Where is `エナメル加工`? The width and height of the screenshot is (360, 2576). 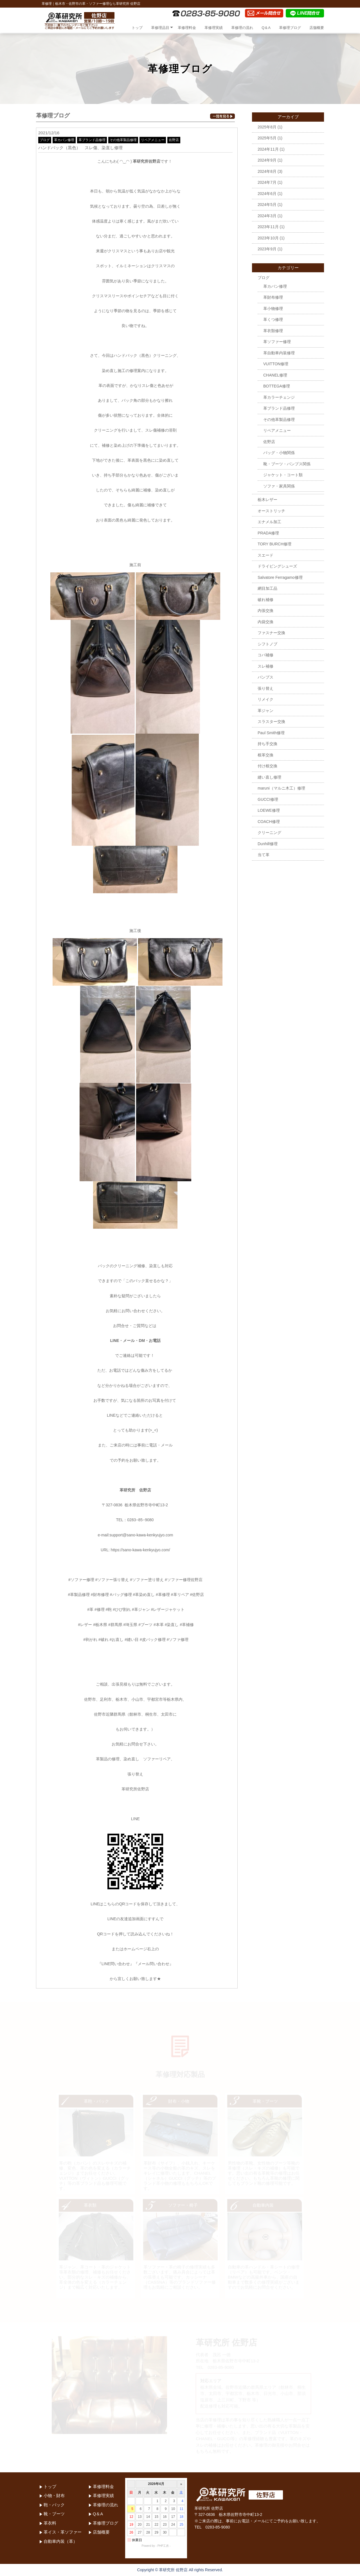 エナメル加工 is located at coordinates (269, 522).